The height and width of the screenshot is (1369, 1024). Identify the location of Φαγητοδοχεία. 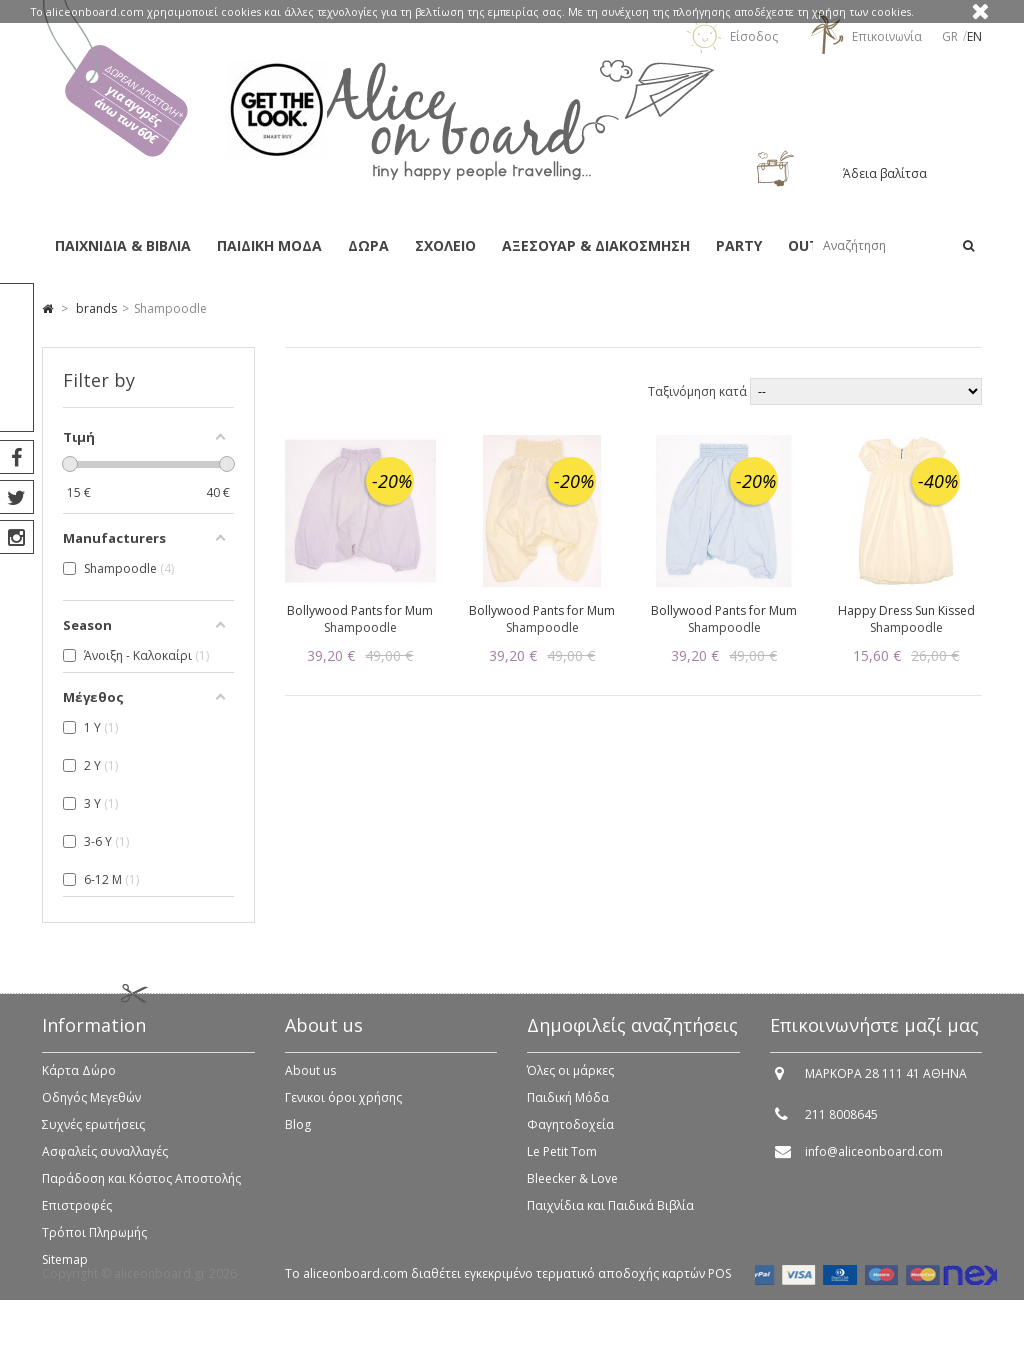
(570, 1135).